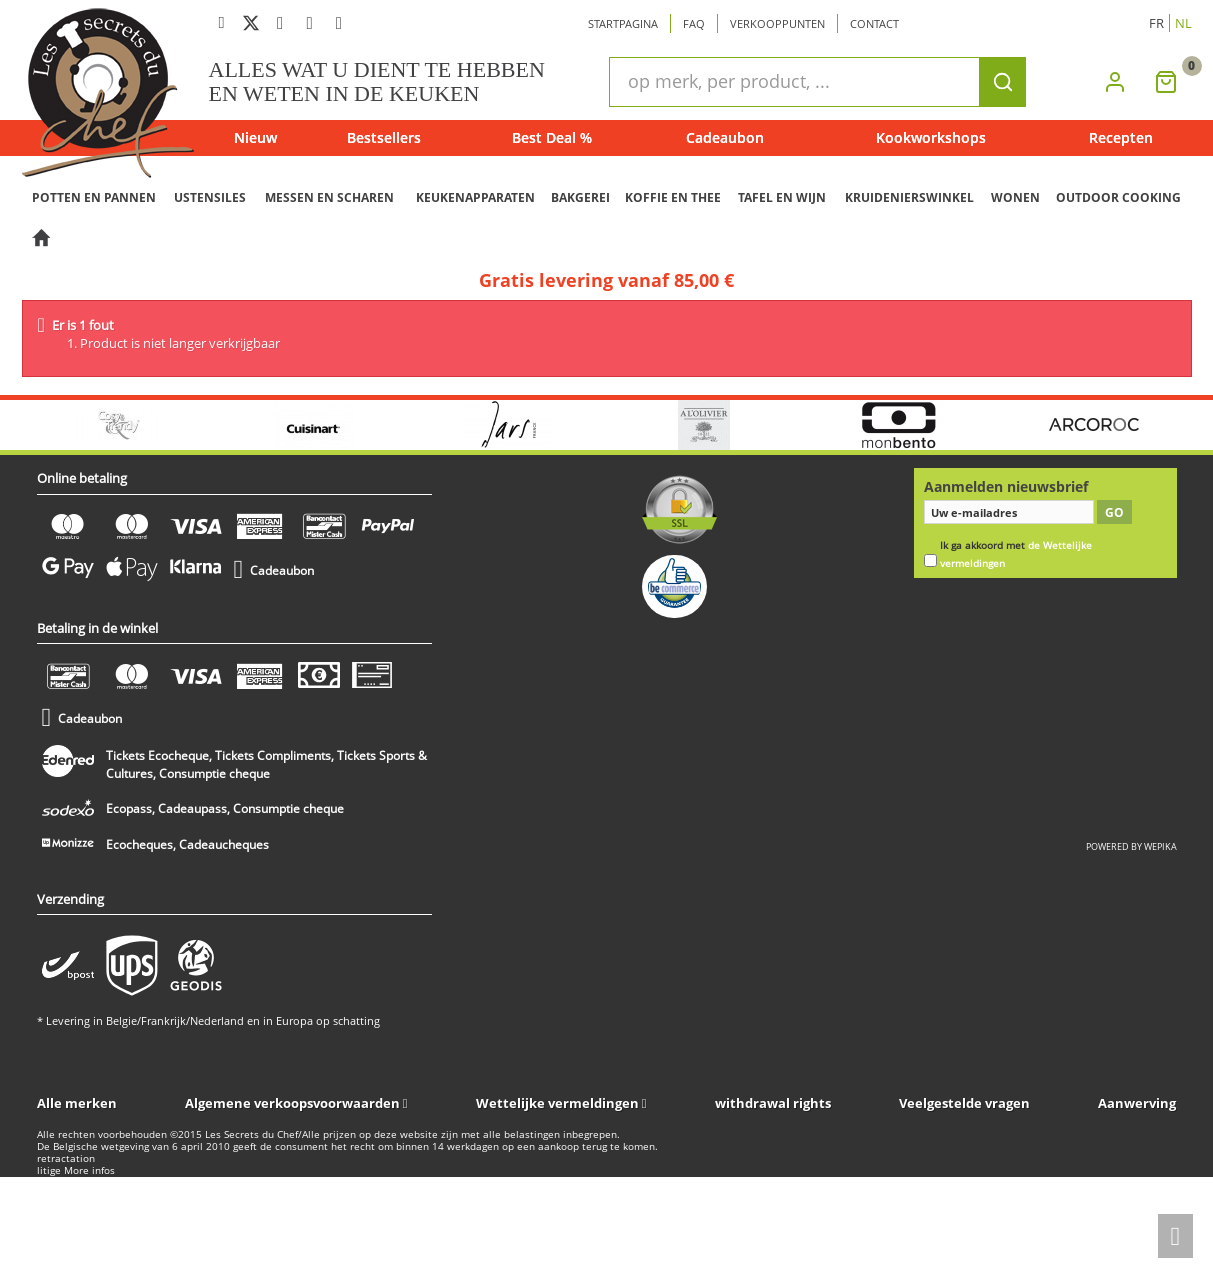 The width and height of the screenshot is (1213, 1278). What do you see at coordinates (694, 23) in the screenshot?
I see `Faq` at bounding box center [694, 23].